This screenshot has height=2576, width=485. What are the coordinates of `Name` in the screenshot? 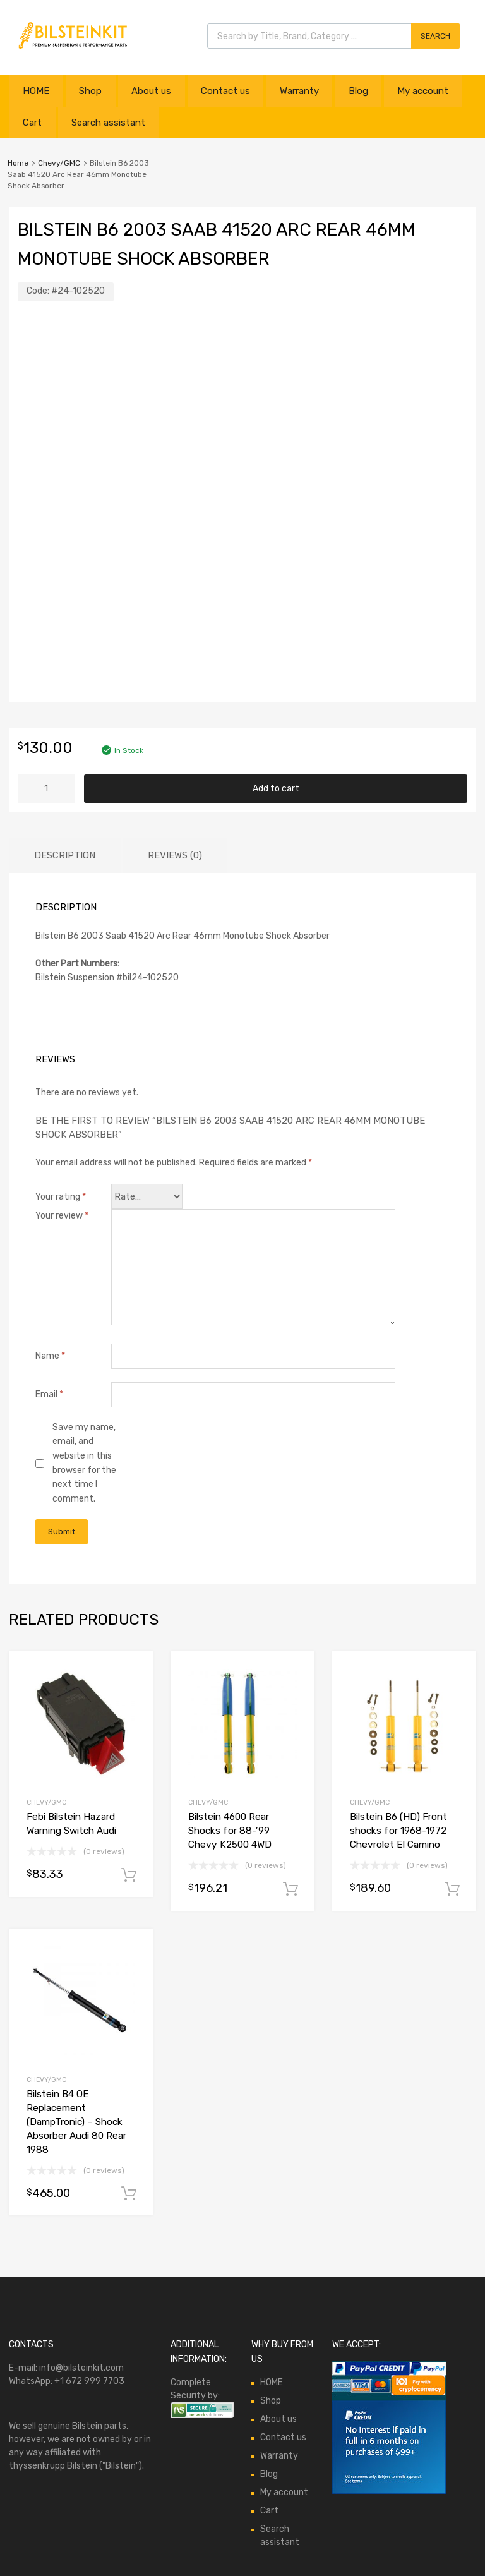 It's located at (50, 1356).